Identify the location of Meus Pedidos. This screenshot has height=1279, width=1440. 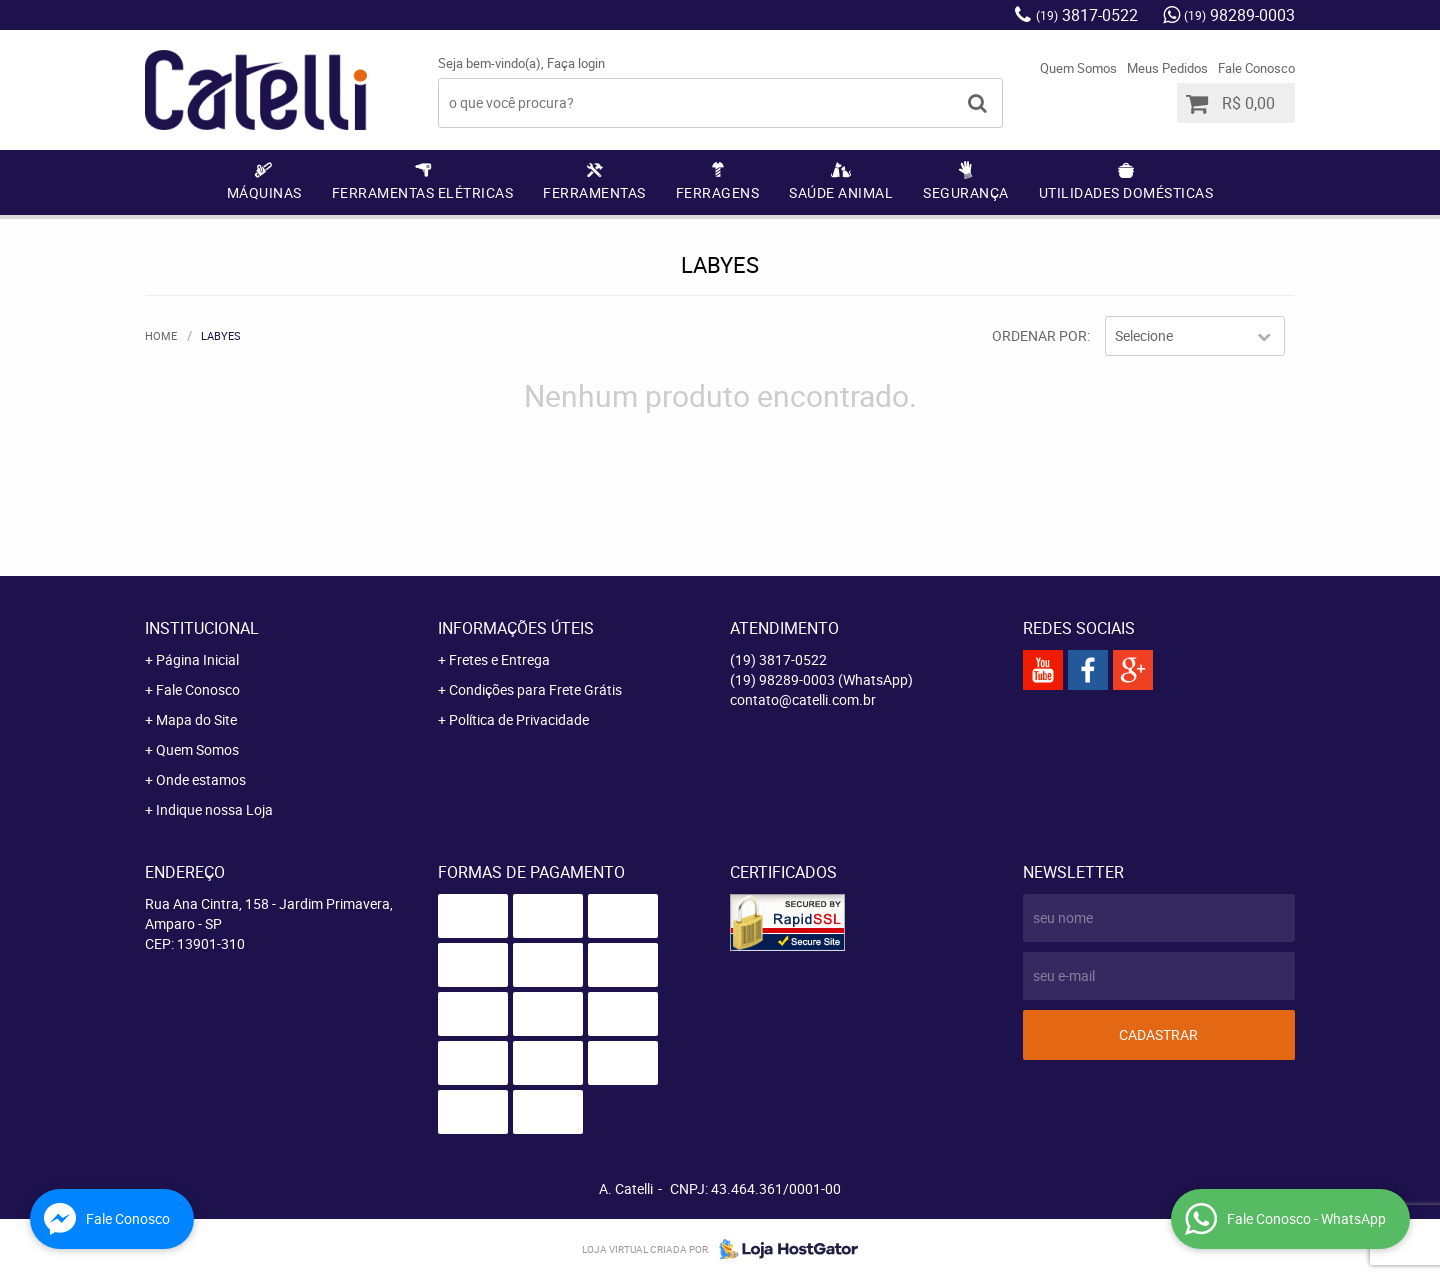
(1167, 68).